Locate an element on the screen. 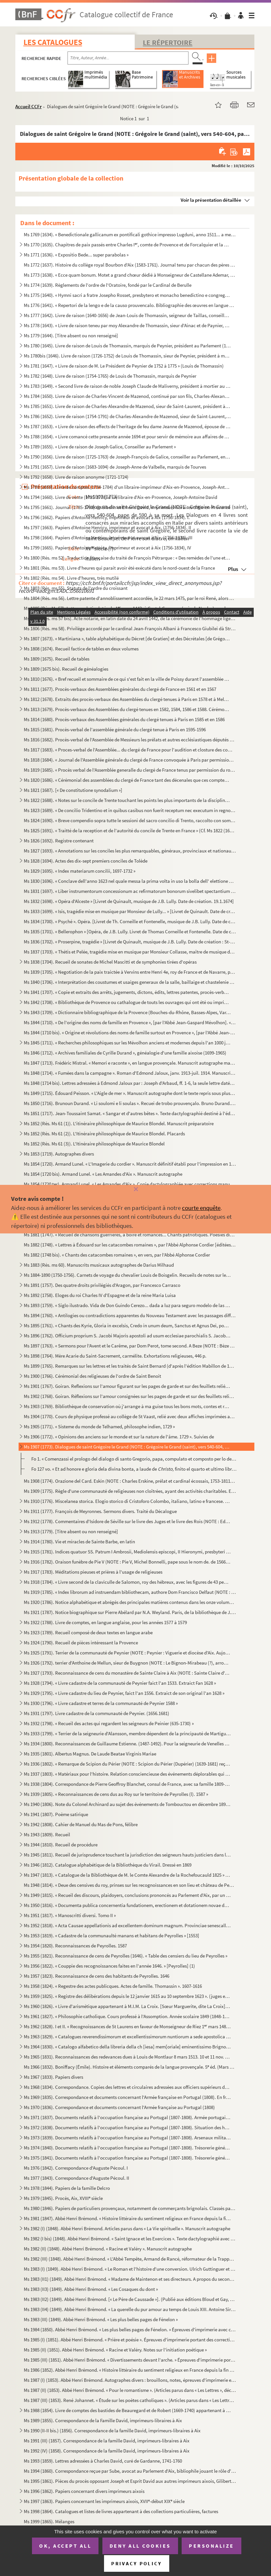  Ms 1850 (1716). Brunoun Durand. « Li soulomi e li soulas ». Recuei de trobo prouvençalo. Bruno Durand. « Les plainte... is located at coordinates (130, 1103).